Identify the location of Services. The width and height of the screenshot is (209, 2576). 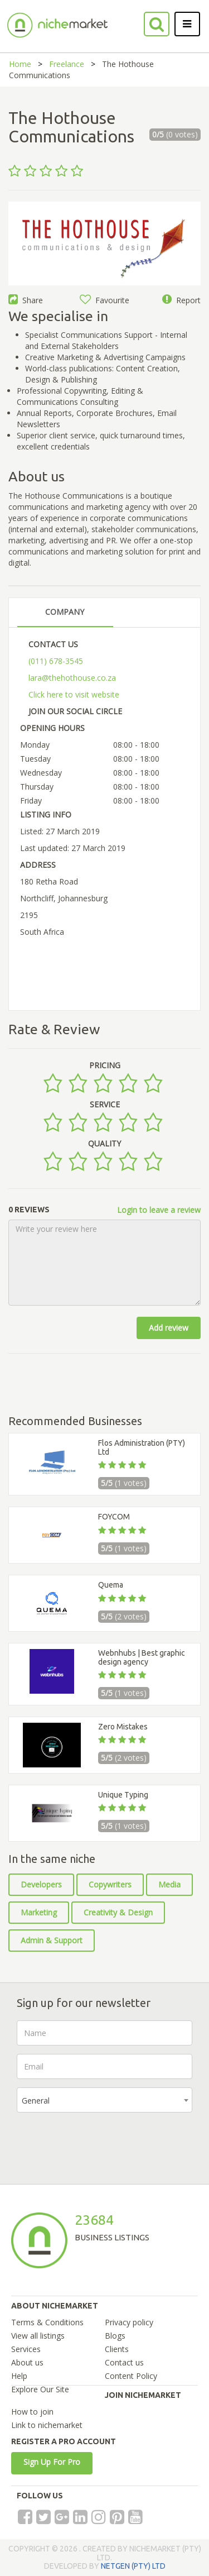
(26, 2349).